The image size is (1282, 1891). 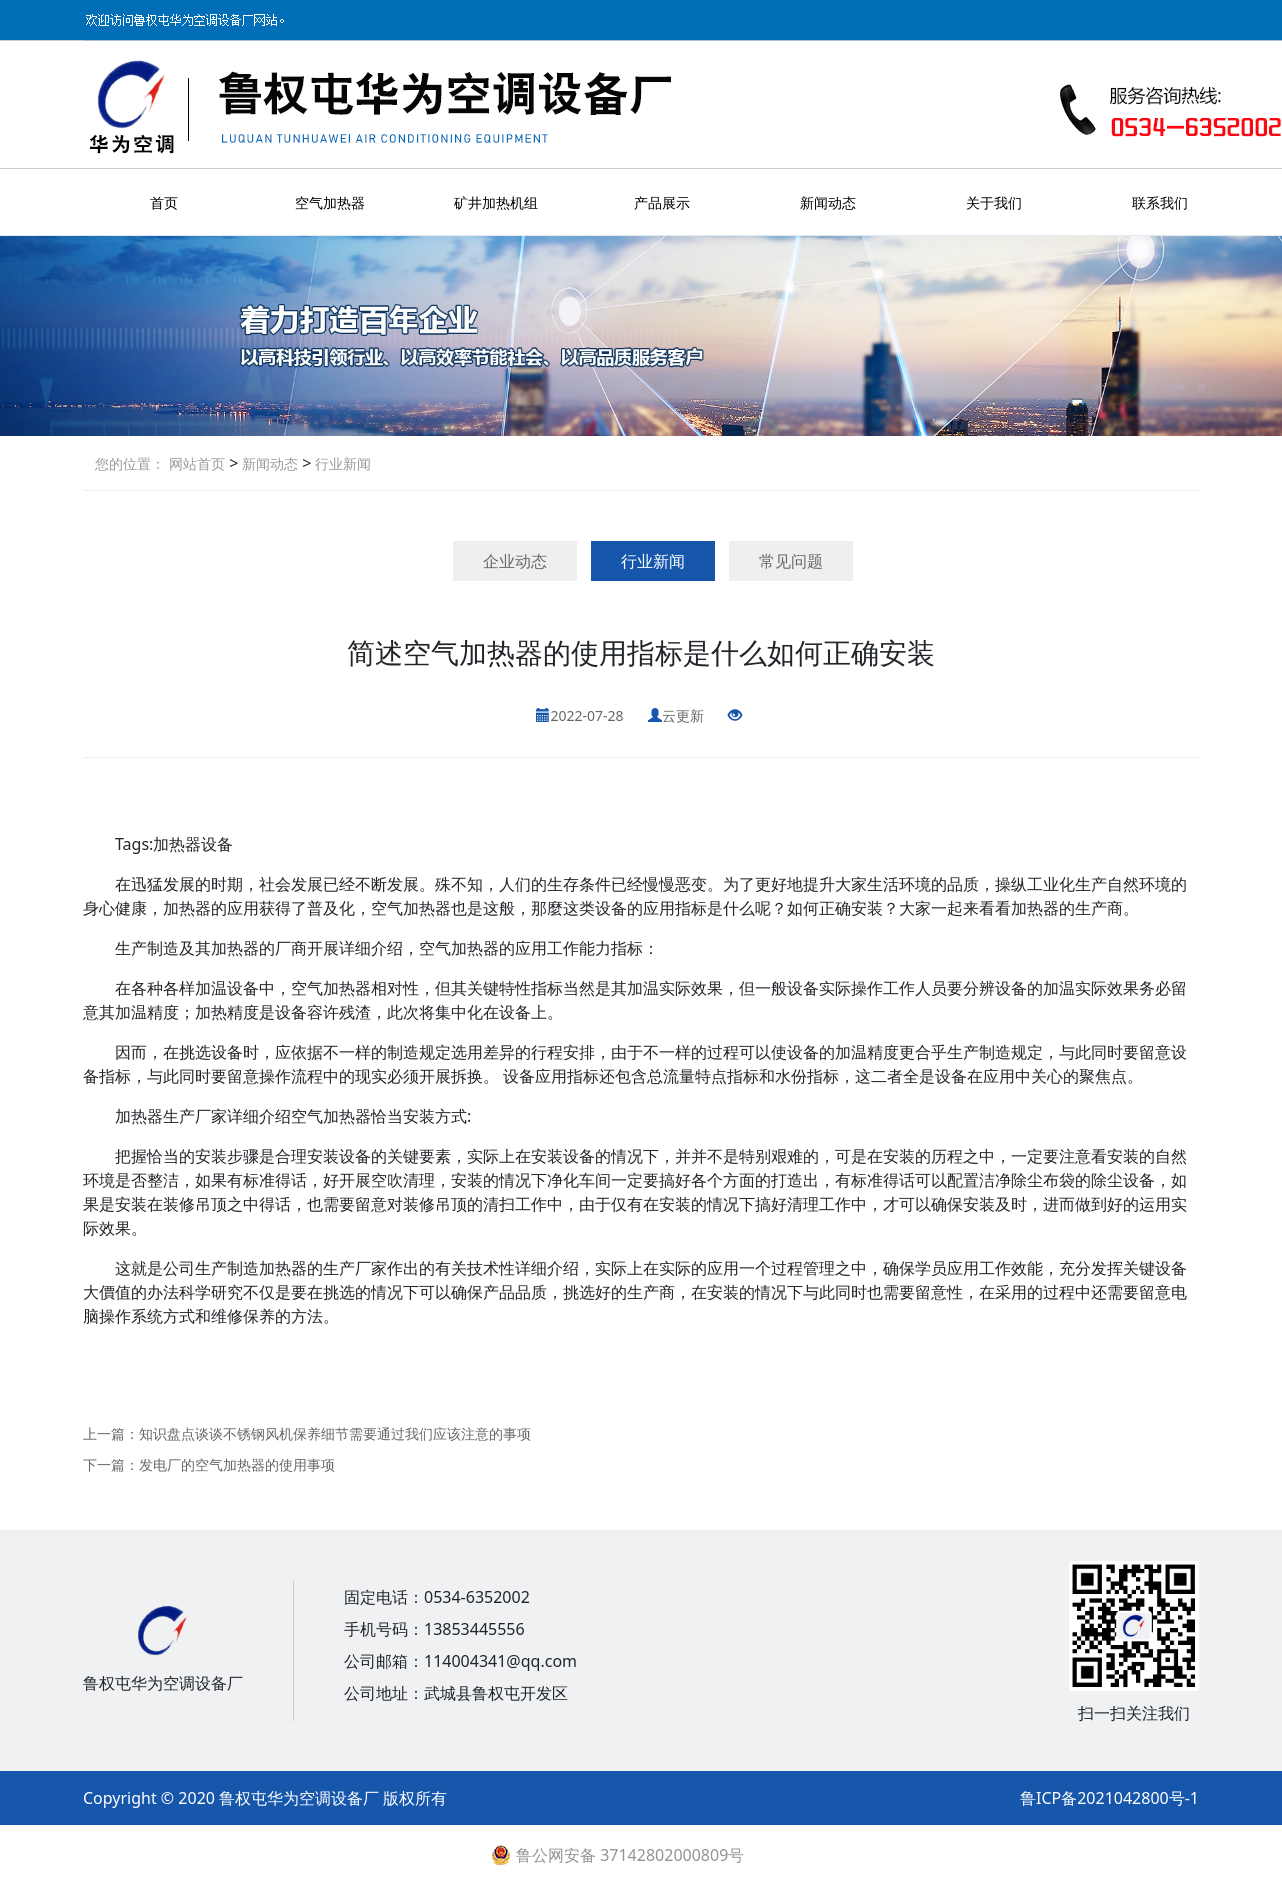 What do you see at coordinates (335, 1433) in the screenshot?
I see `知识盘点谈谈不锈钢风机保养细节需要通过我们应该注意的事项` at bounding box center [335, 1433].